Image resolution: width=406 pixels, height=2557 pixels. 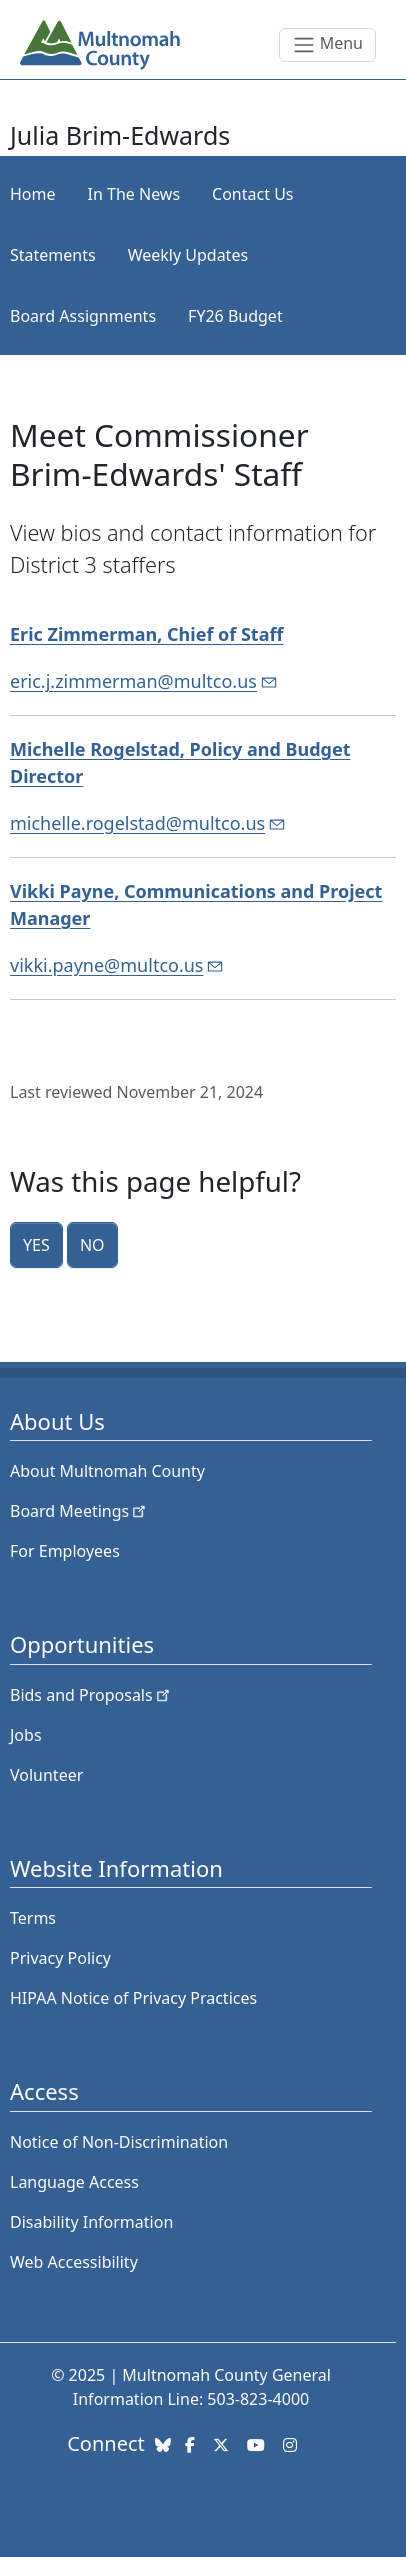 I want to click on About Multnomah County, so click(x=107, y=1471).